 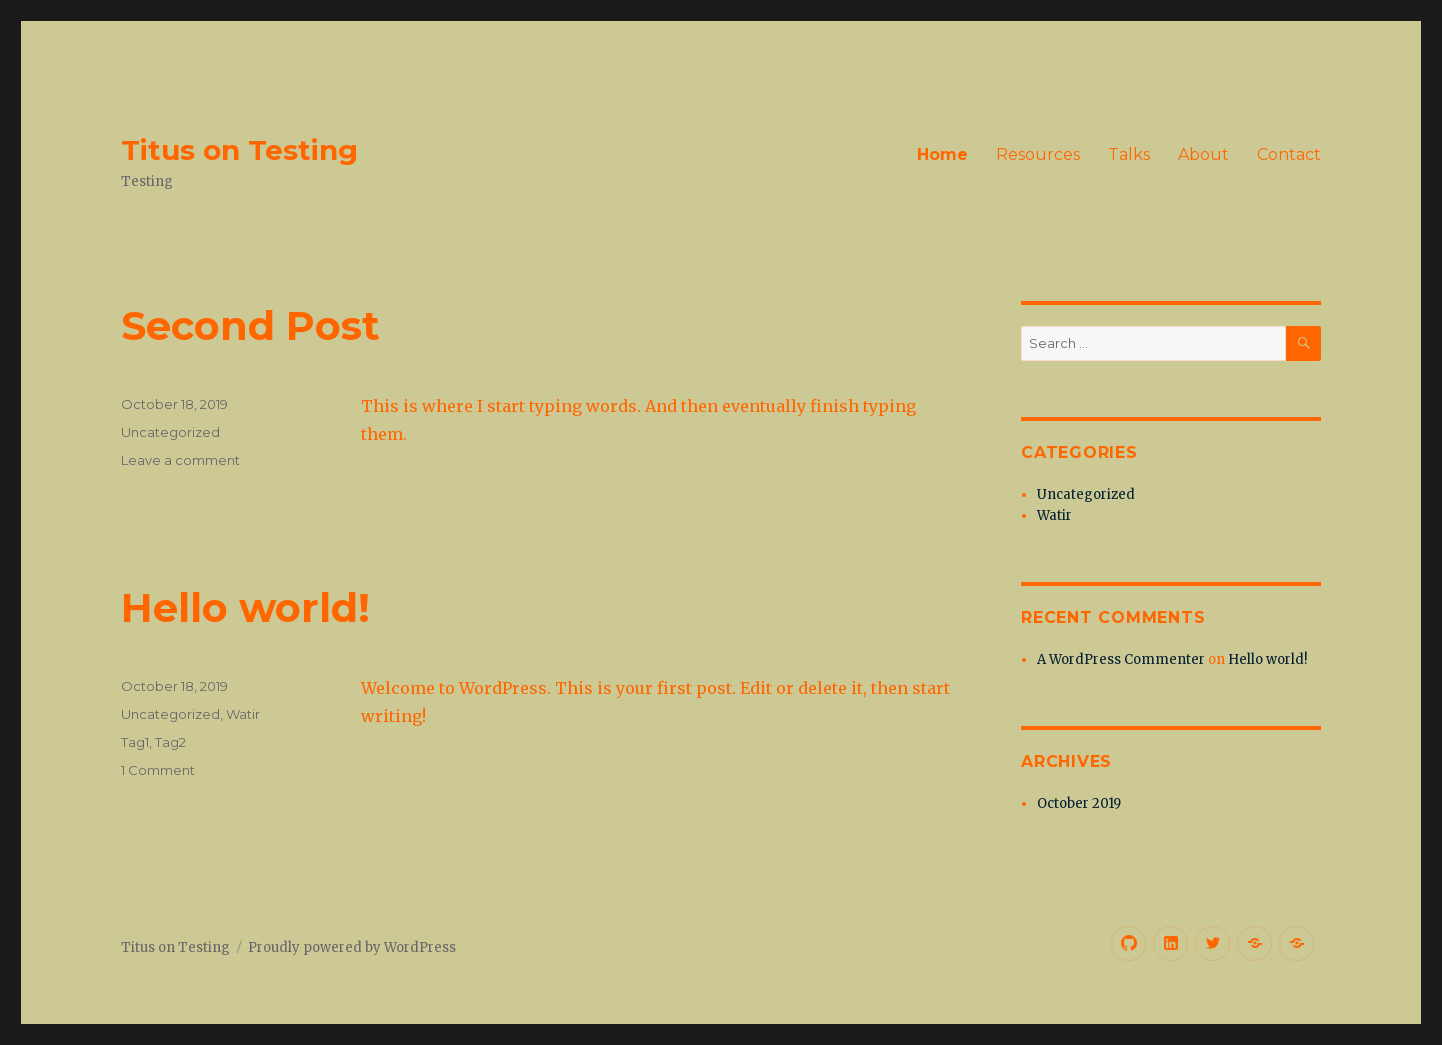 I want to click on Talks, so click(x=1129, y=154).